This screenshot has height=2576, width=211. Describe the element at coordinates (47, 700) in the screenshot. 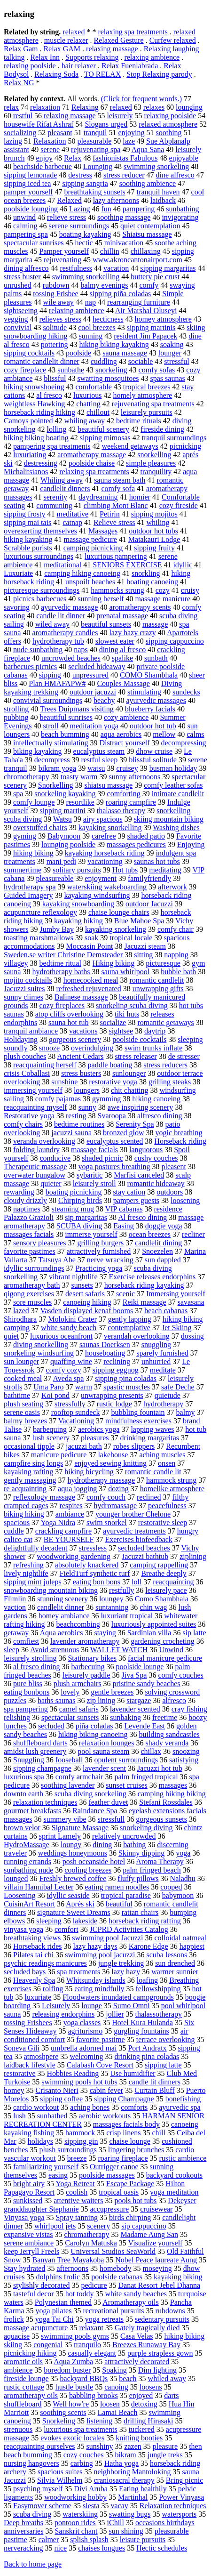

I see `convivial surroundings` at that location.